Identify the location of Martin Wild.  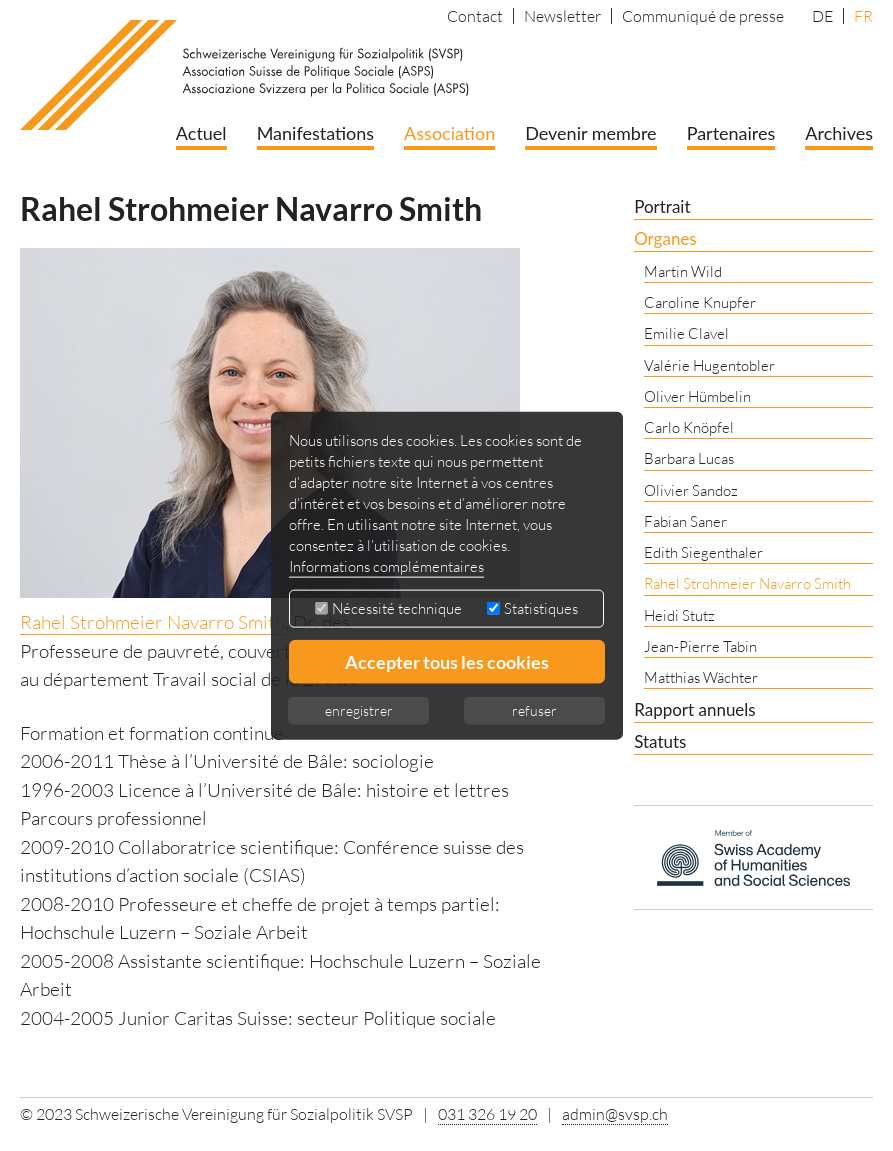
(683, 271).